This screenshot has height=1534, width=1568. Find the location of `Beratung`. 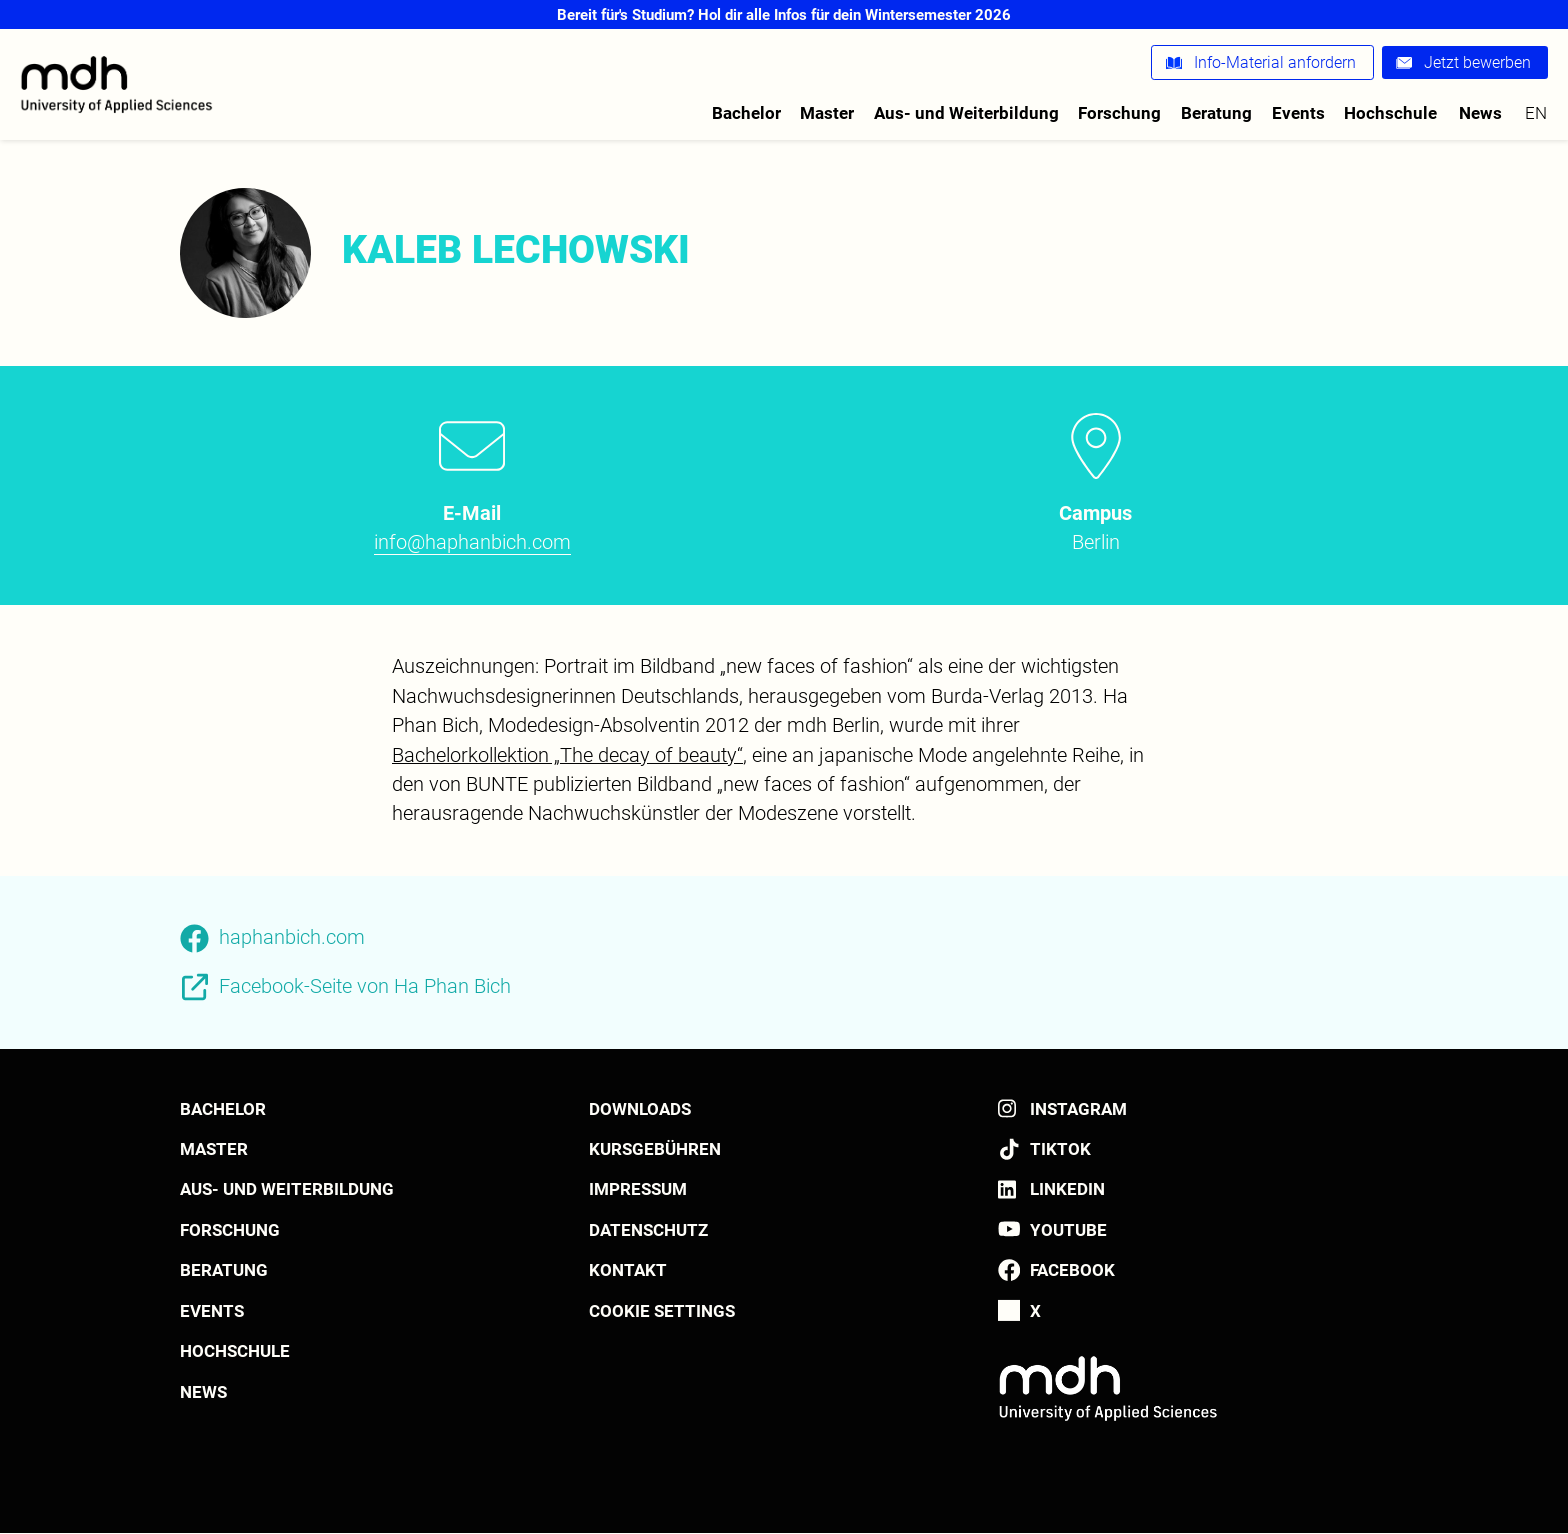

Beratung is located at coordinates (1216, 113).